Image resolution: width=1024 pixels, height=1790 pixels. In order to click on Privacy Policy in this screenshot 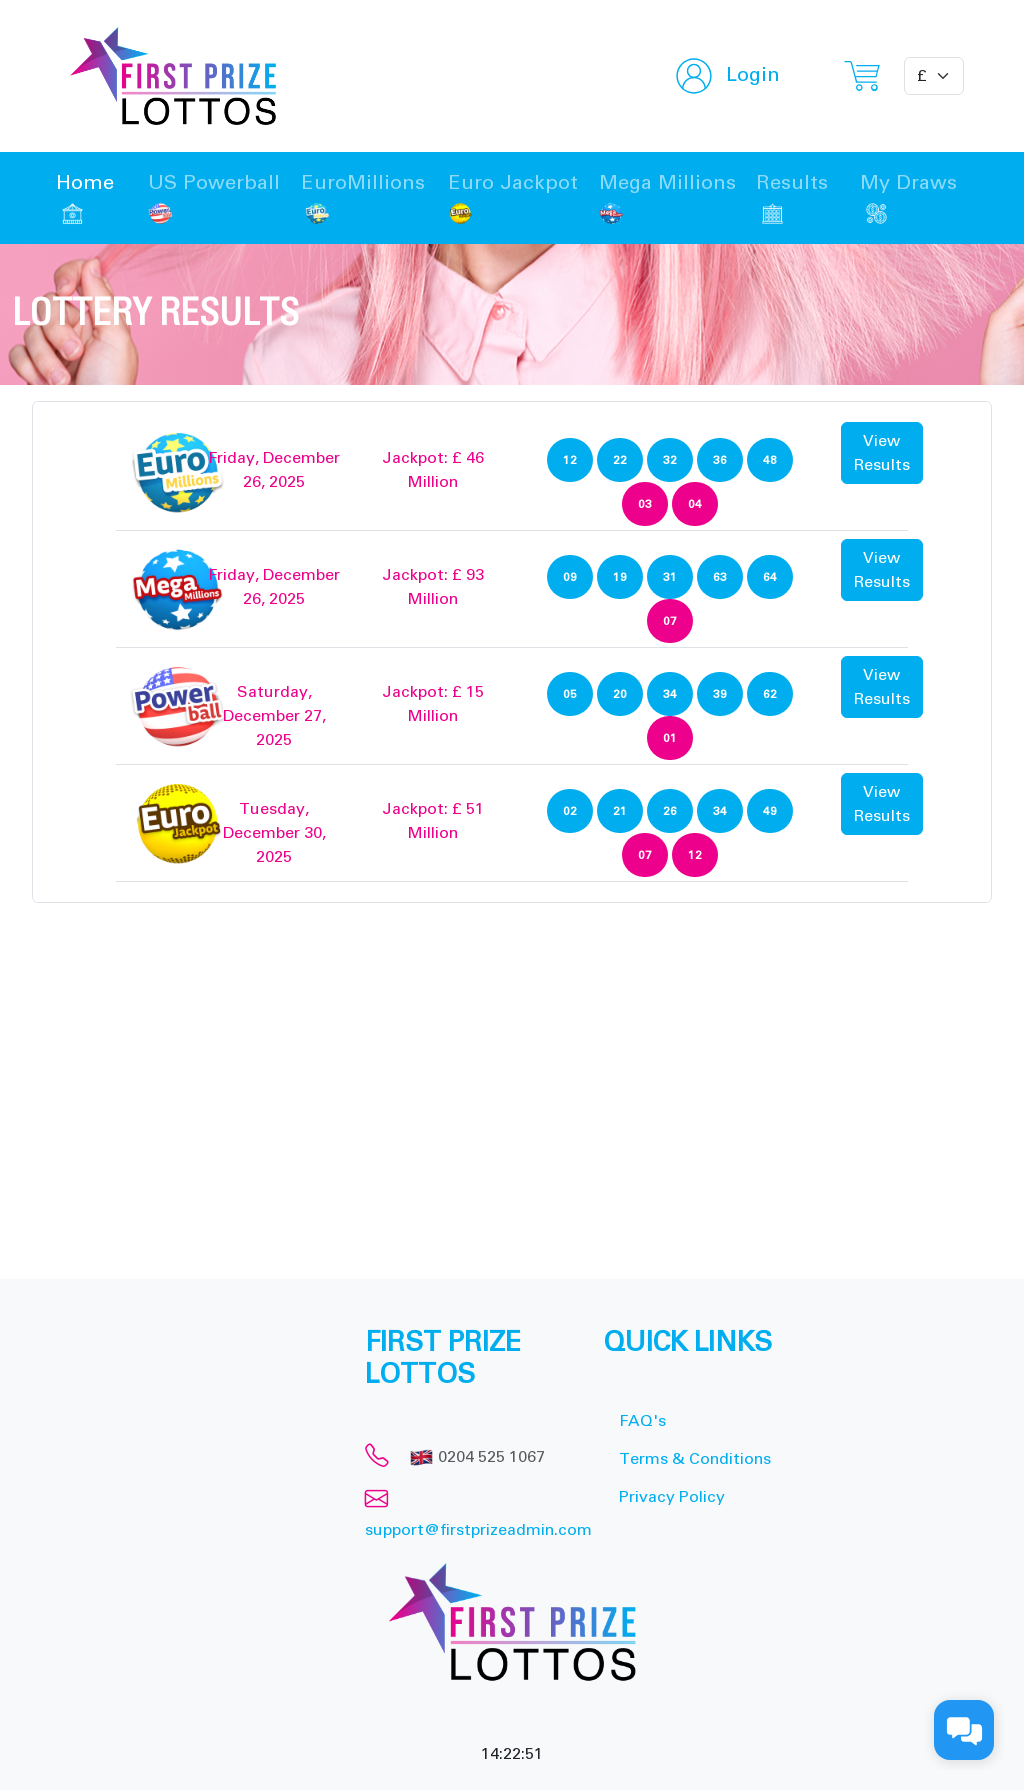, I will do `click(672, 1497)`.